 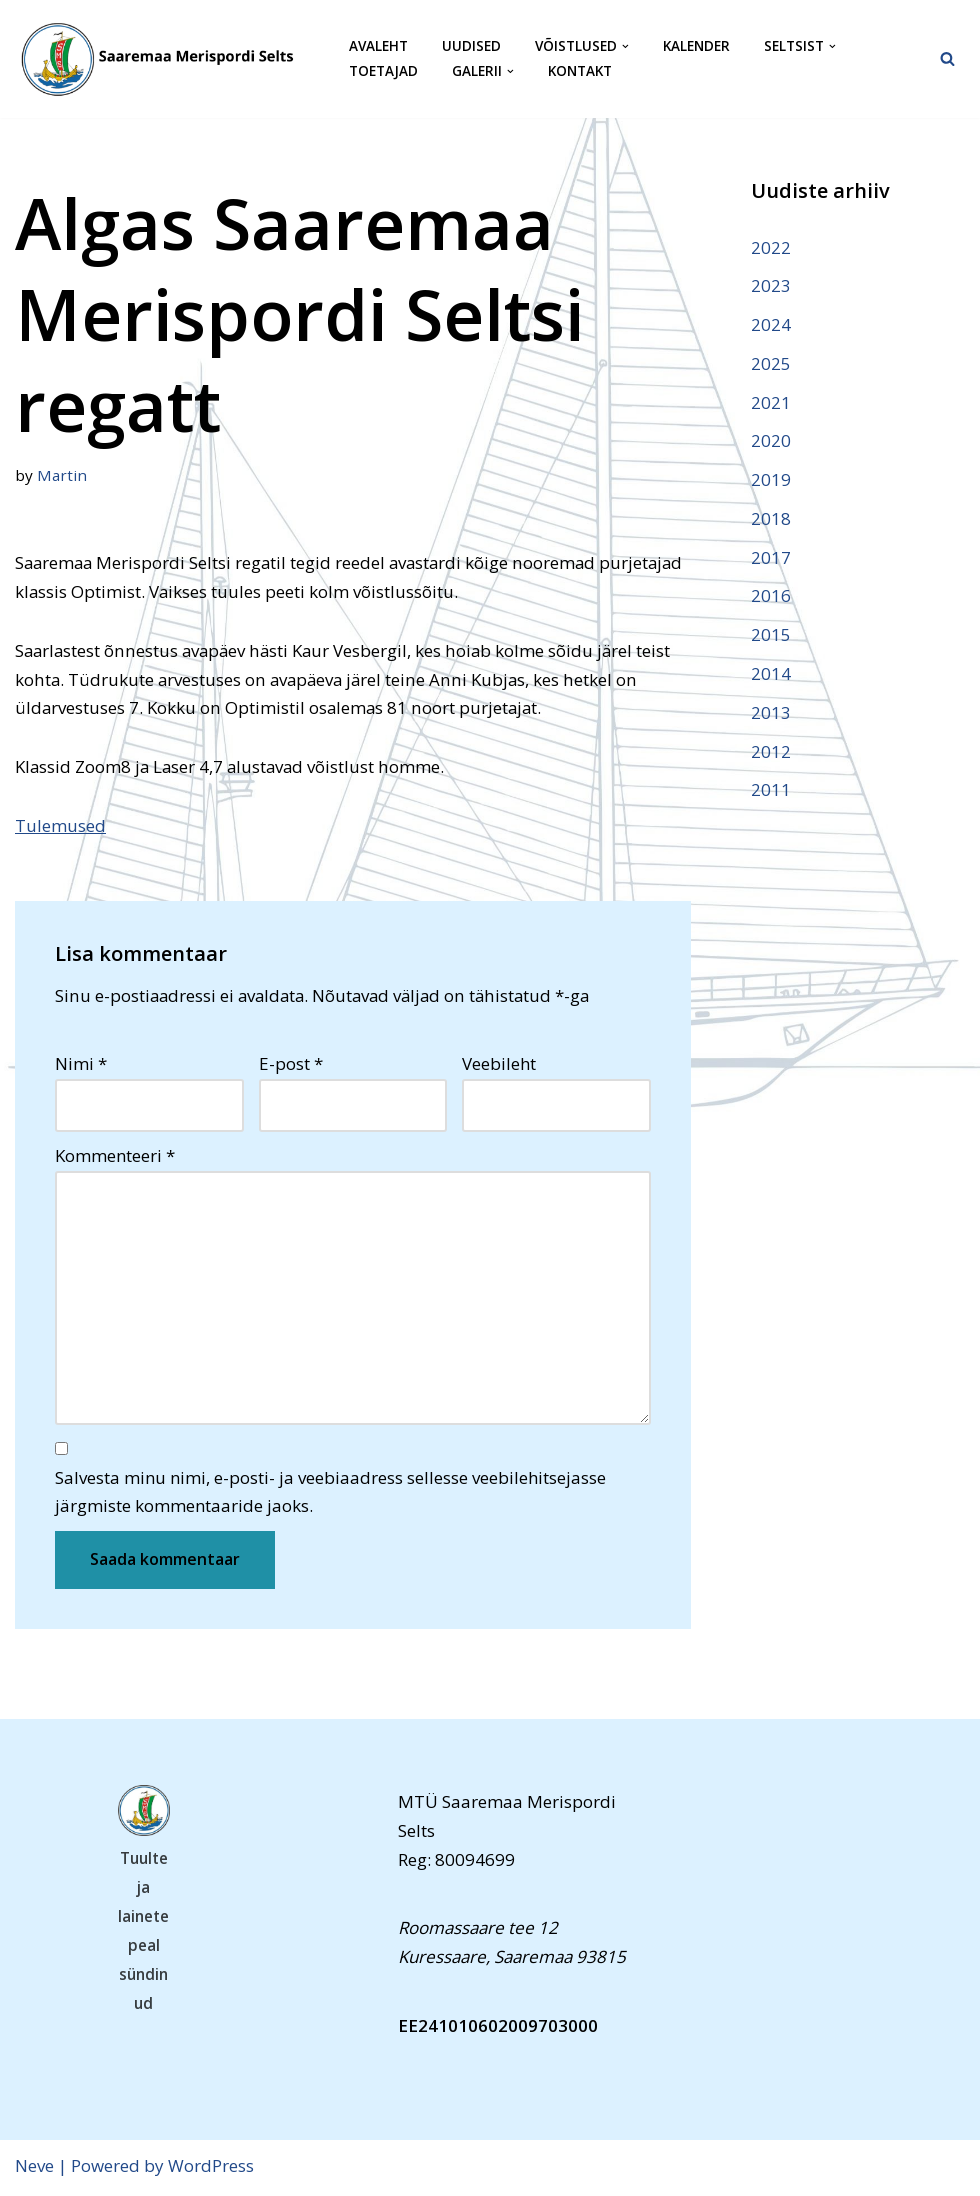 I want to click on 2021, so click(x=771, y=402).